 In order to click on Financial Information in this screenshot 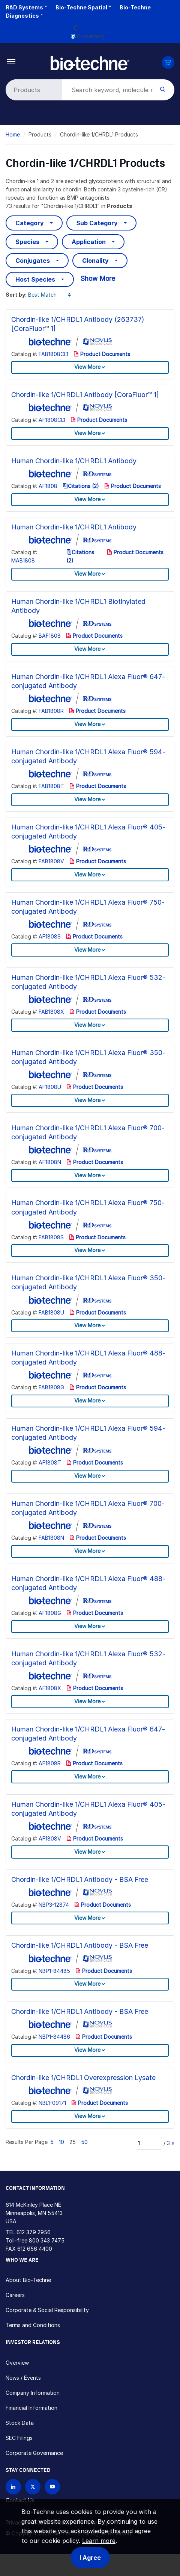, I will do `click(31, 2408)`.